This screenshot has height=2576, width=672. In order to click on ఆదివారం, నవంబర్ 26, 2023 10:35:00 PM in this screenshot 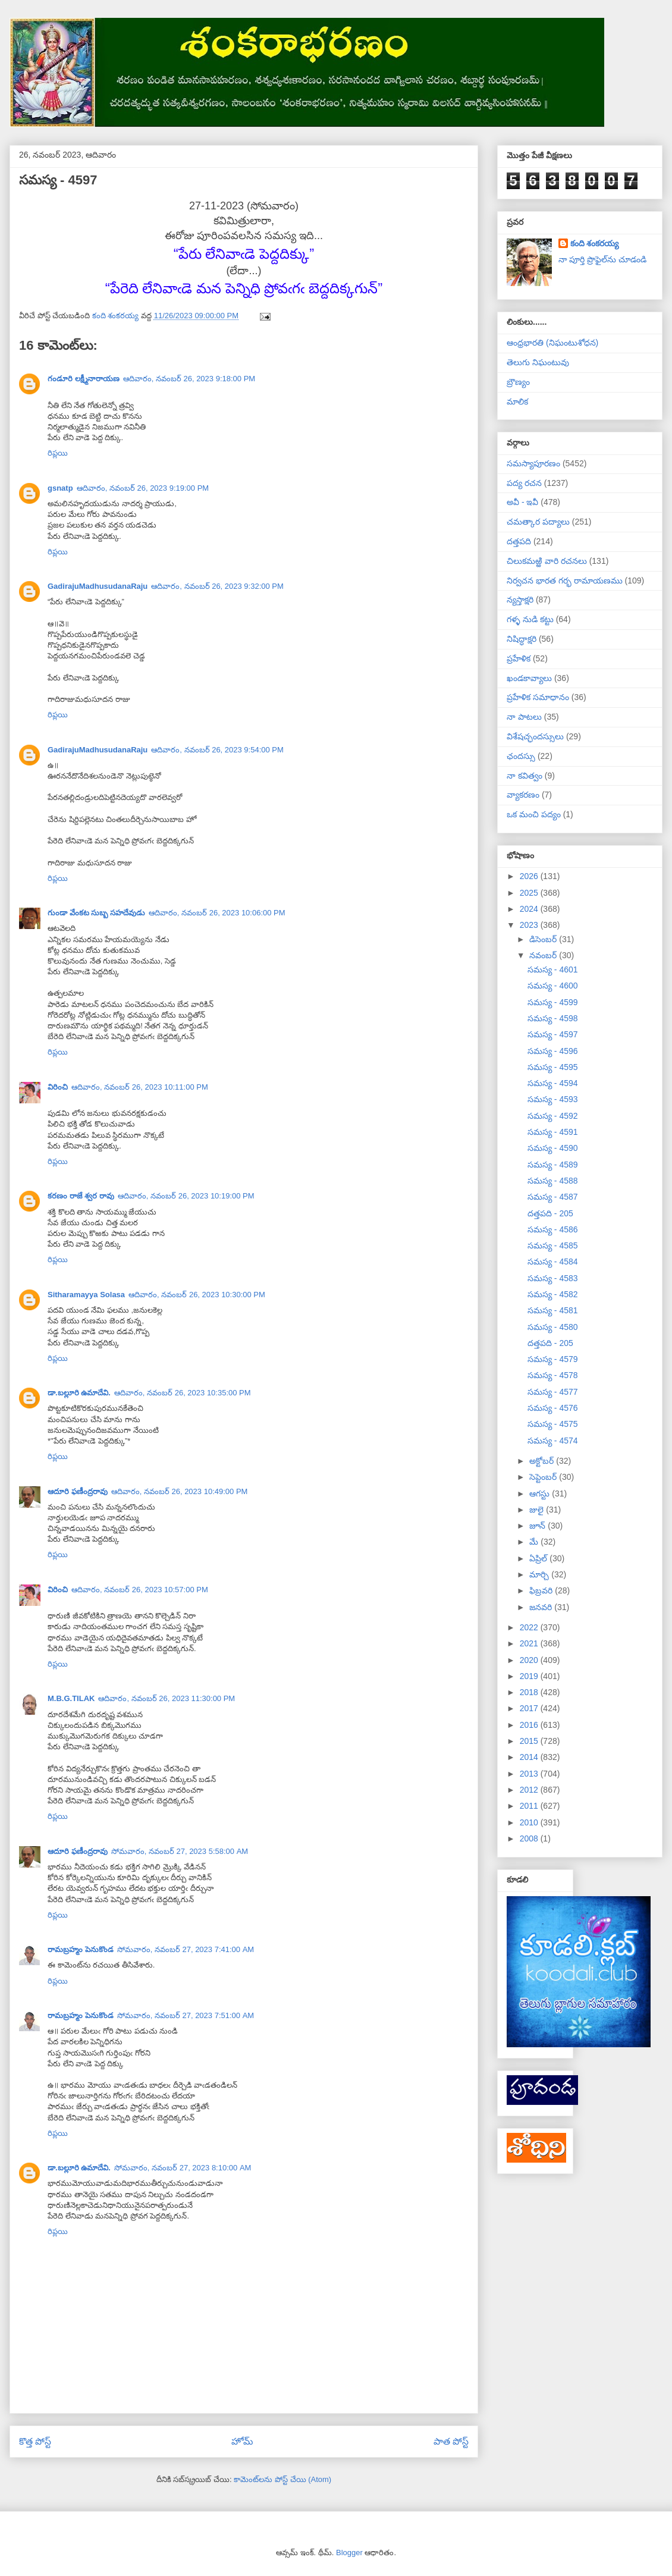, I will do `click(182, 1392)`.